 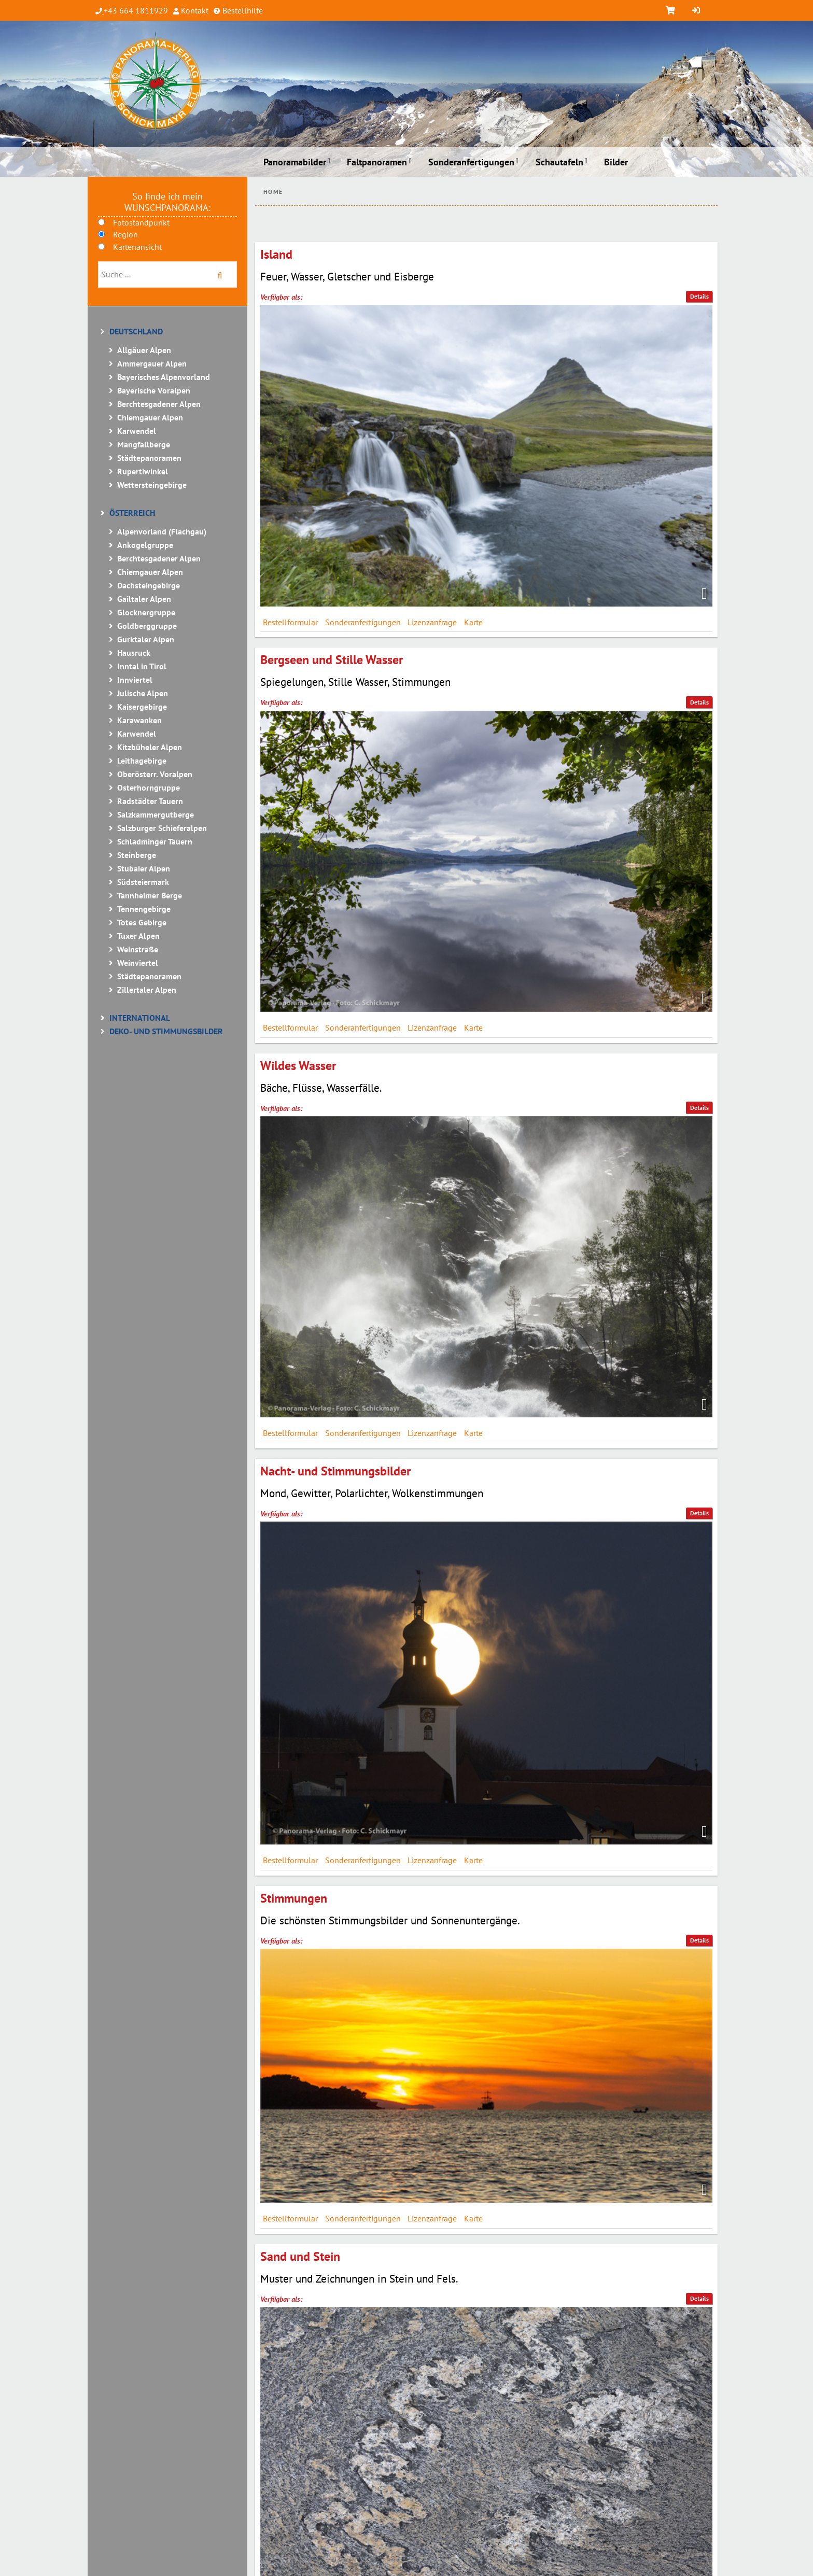 What do you see at coordinates (335, 1471) in the screenshot?
I see `Nacht- und Stimmungsbilder` at bounding box center [335, 1471].